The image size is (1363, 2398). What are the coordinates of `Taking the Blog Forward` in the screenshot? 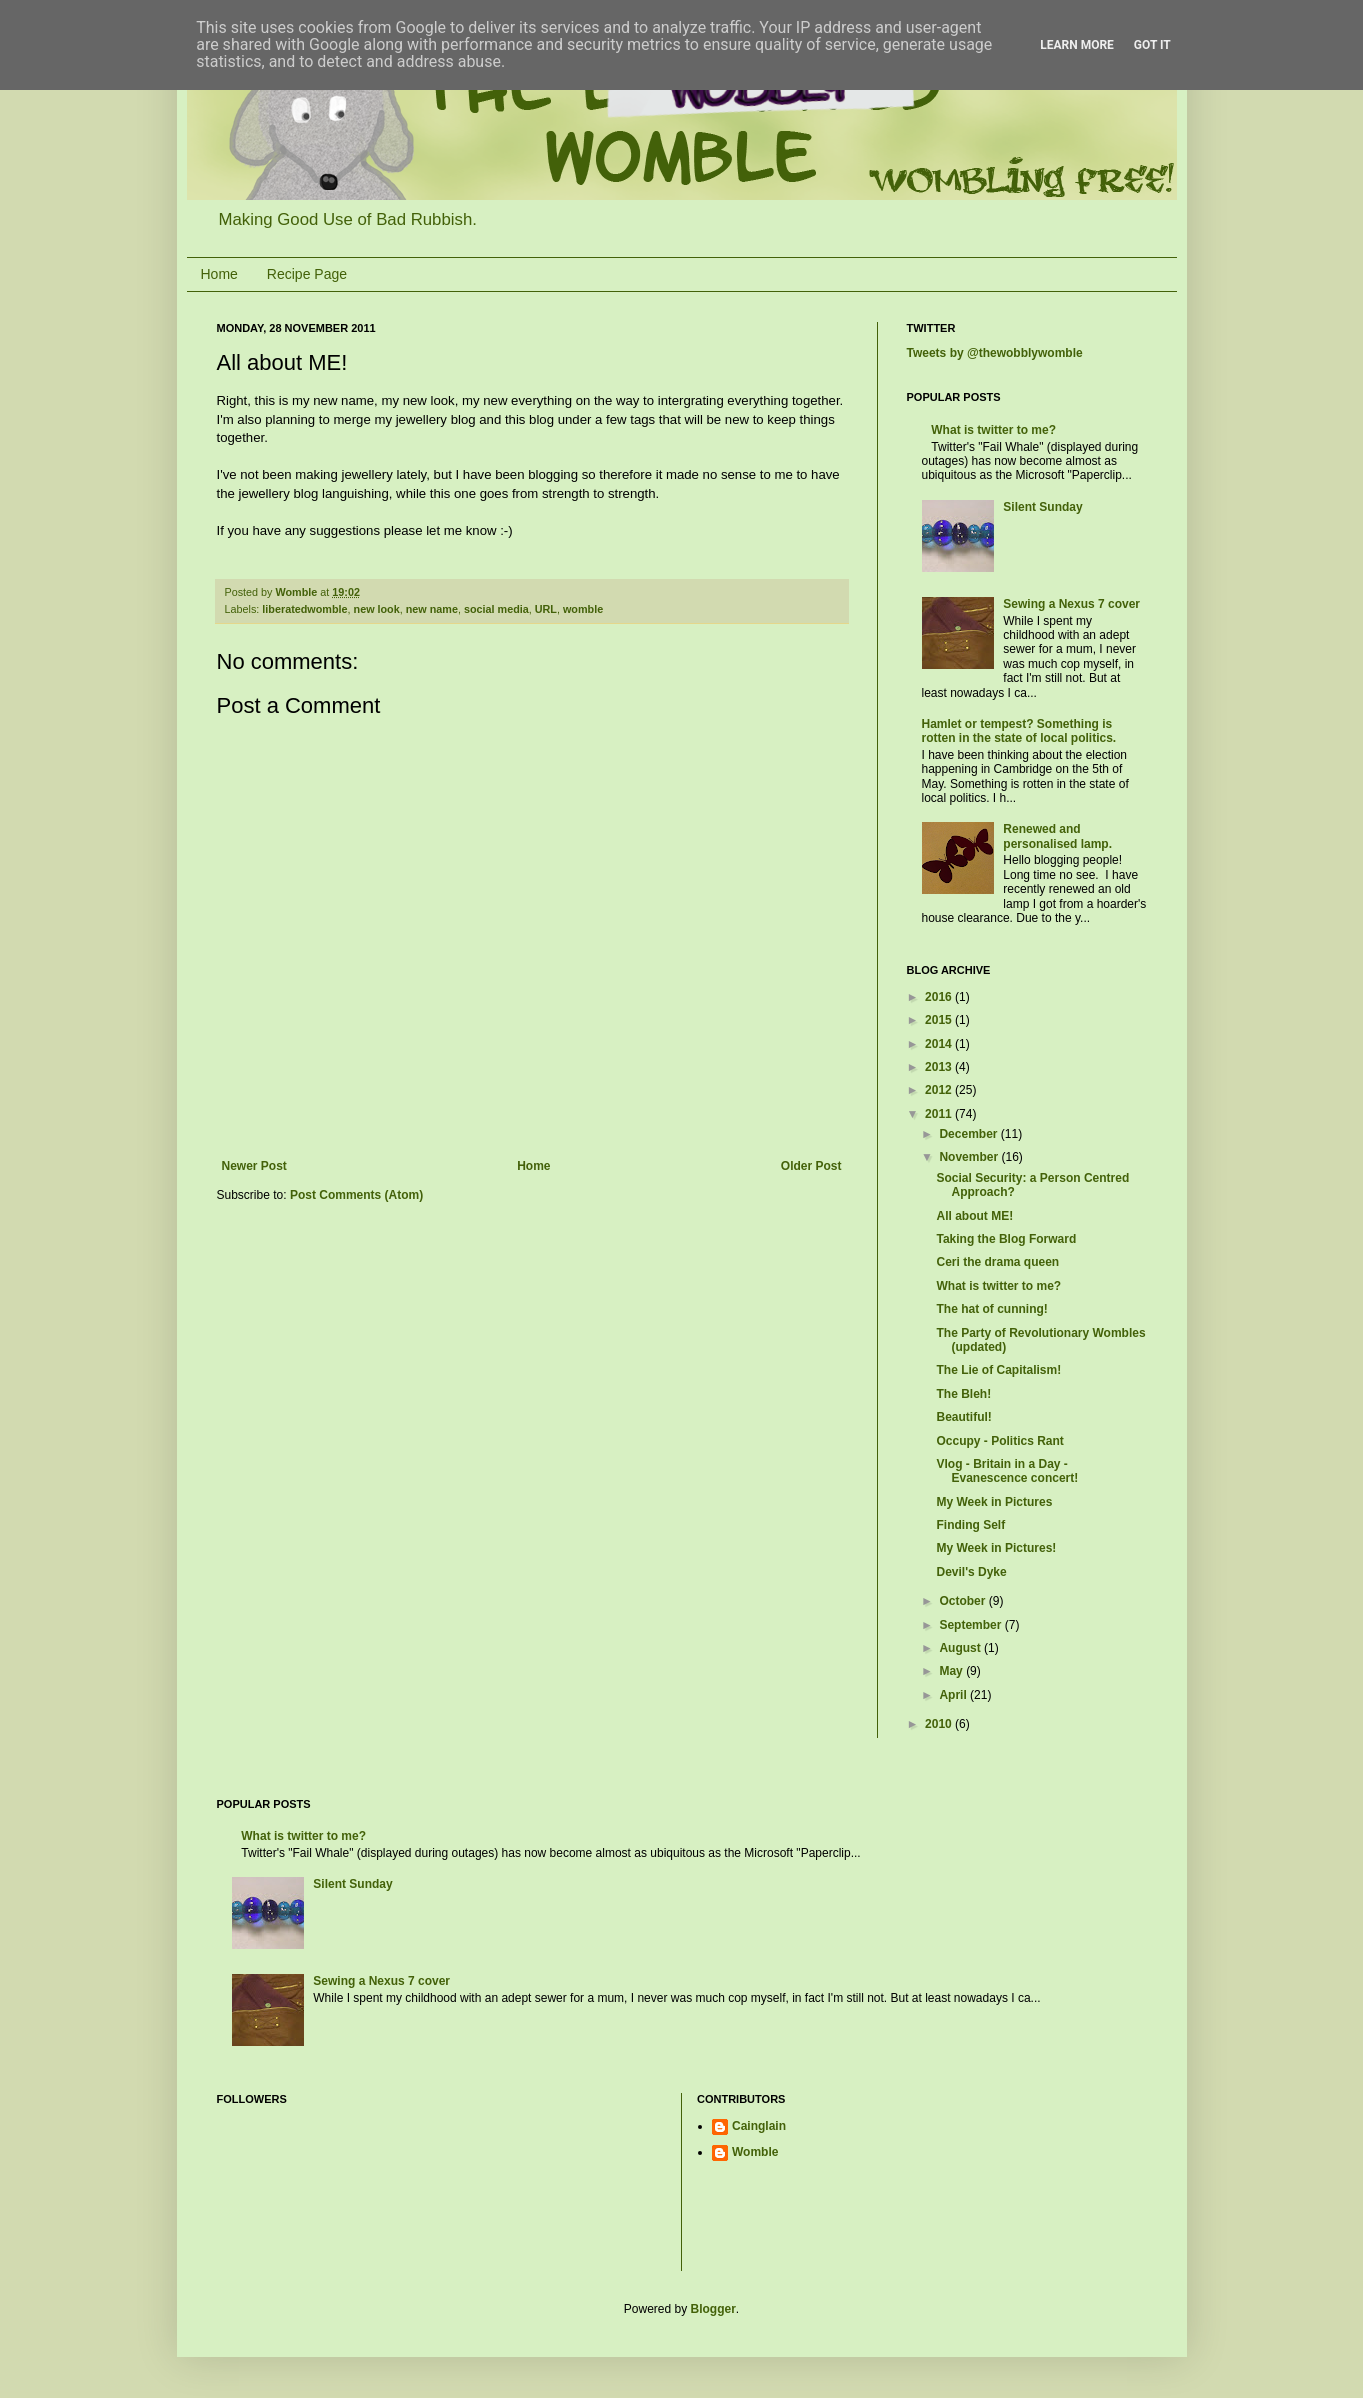 It's located at (1006, 1239).